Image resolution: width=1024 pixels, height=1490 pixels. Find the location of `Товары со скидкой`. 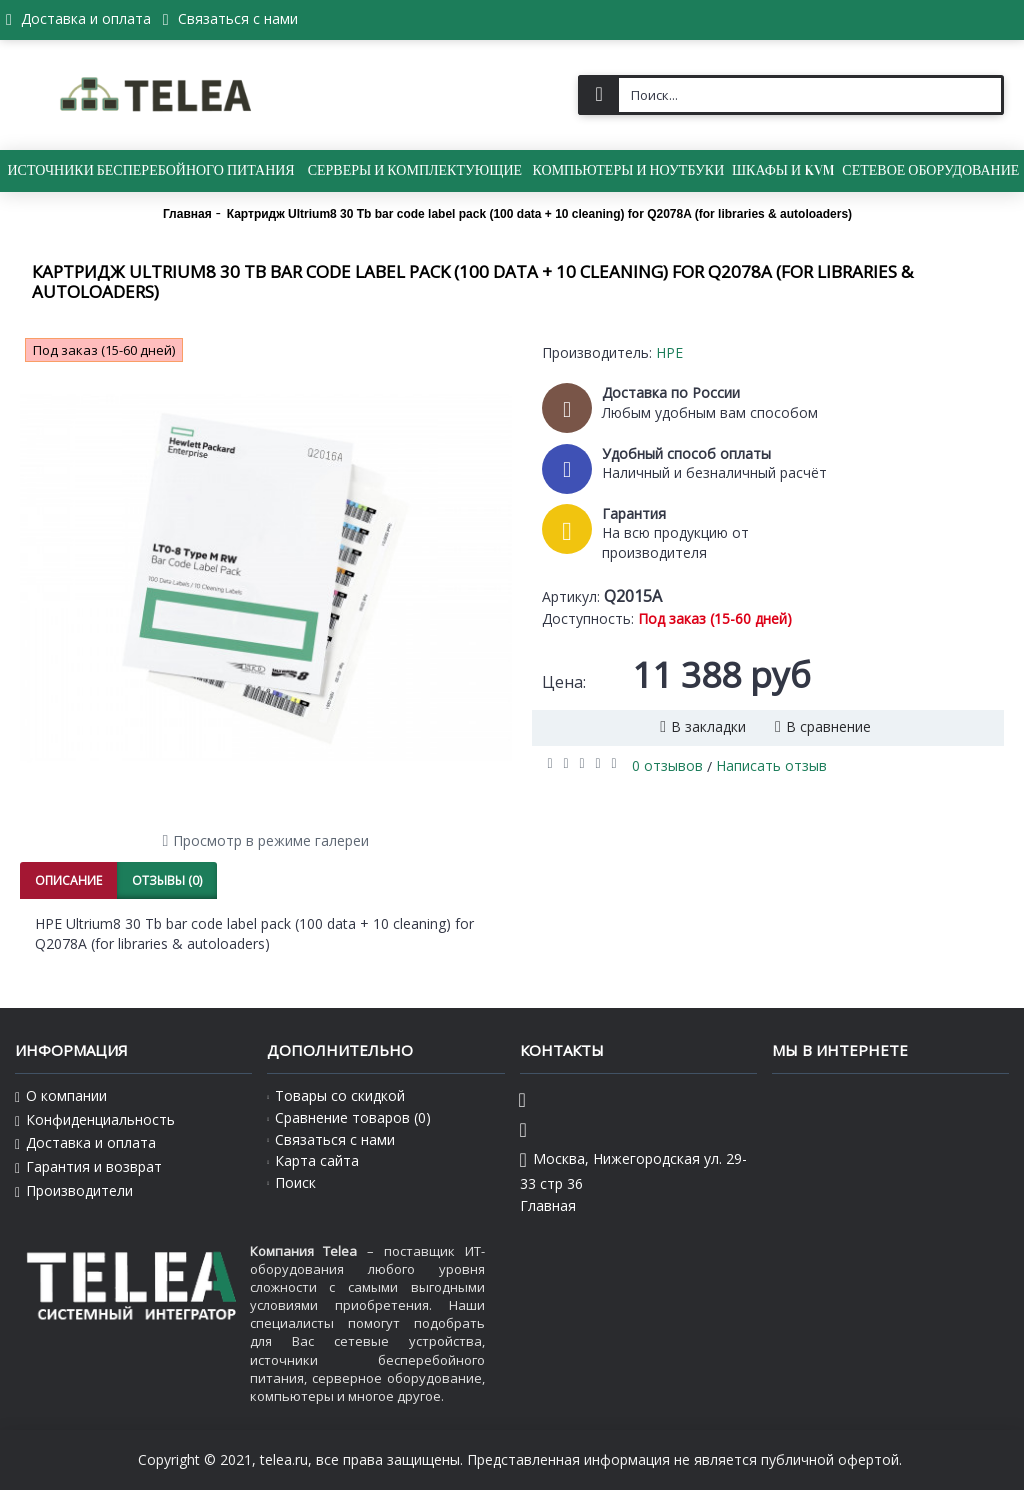

Товары со скидкой is located at coordinates (336, 1095).